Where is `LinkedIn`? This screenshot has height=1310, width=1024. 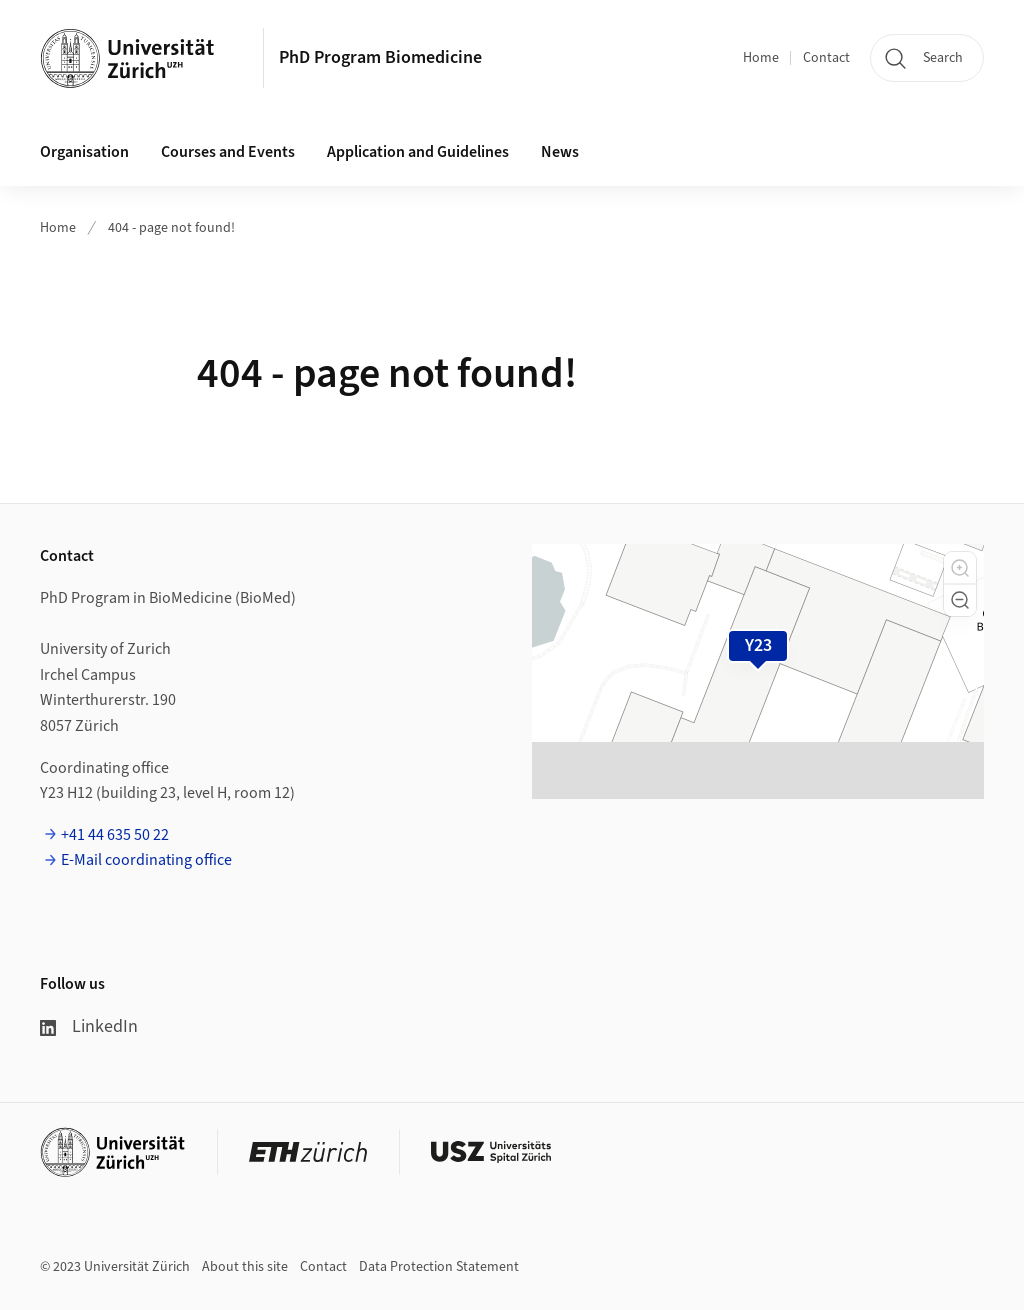 LinkedIn is located at coordinates (89, 1026).